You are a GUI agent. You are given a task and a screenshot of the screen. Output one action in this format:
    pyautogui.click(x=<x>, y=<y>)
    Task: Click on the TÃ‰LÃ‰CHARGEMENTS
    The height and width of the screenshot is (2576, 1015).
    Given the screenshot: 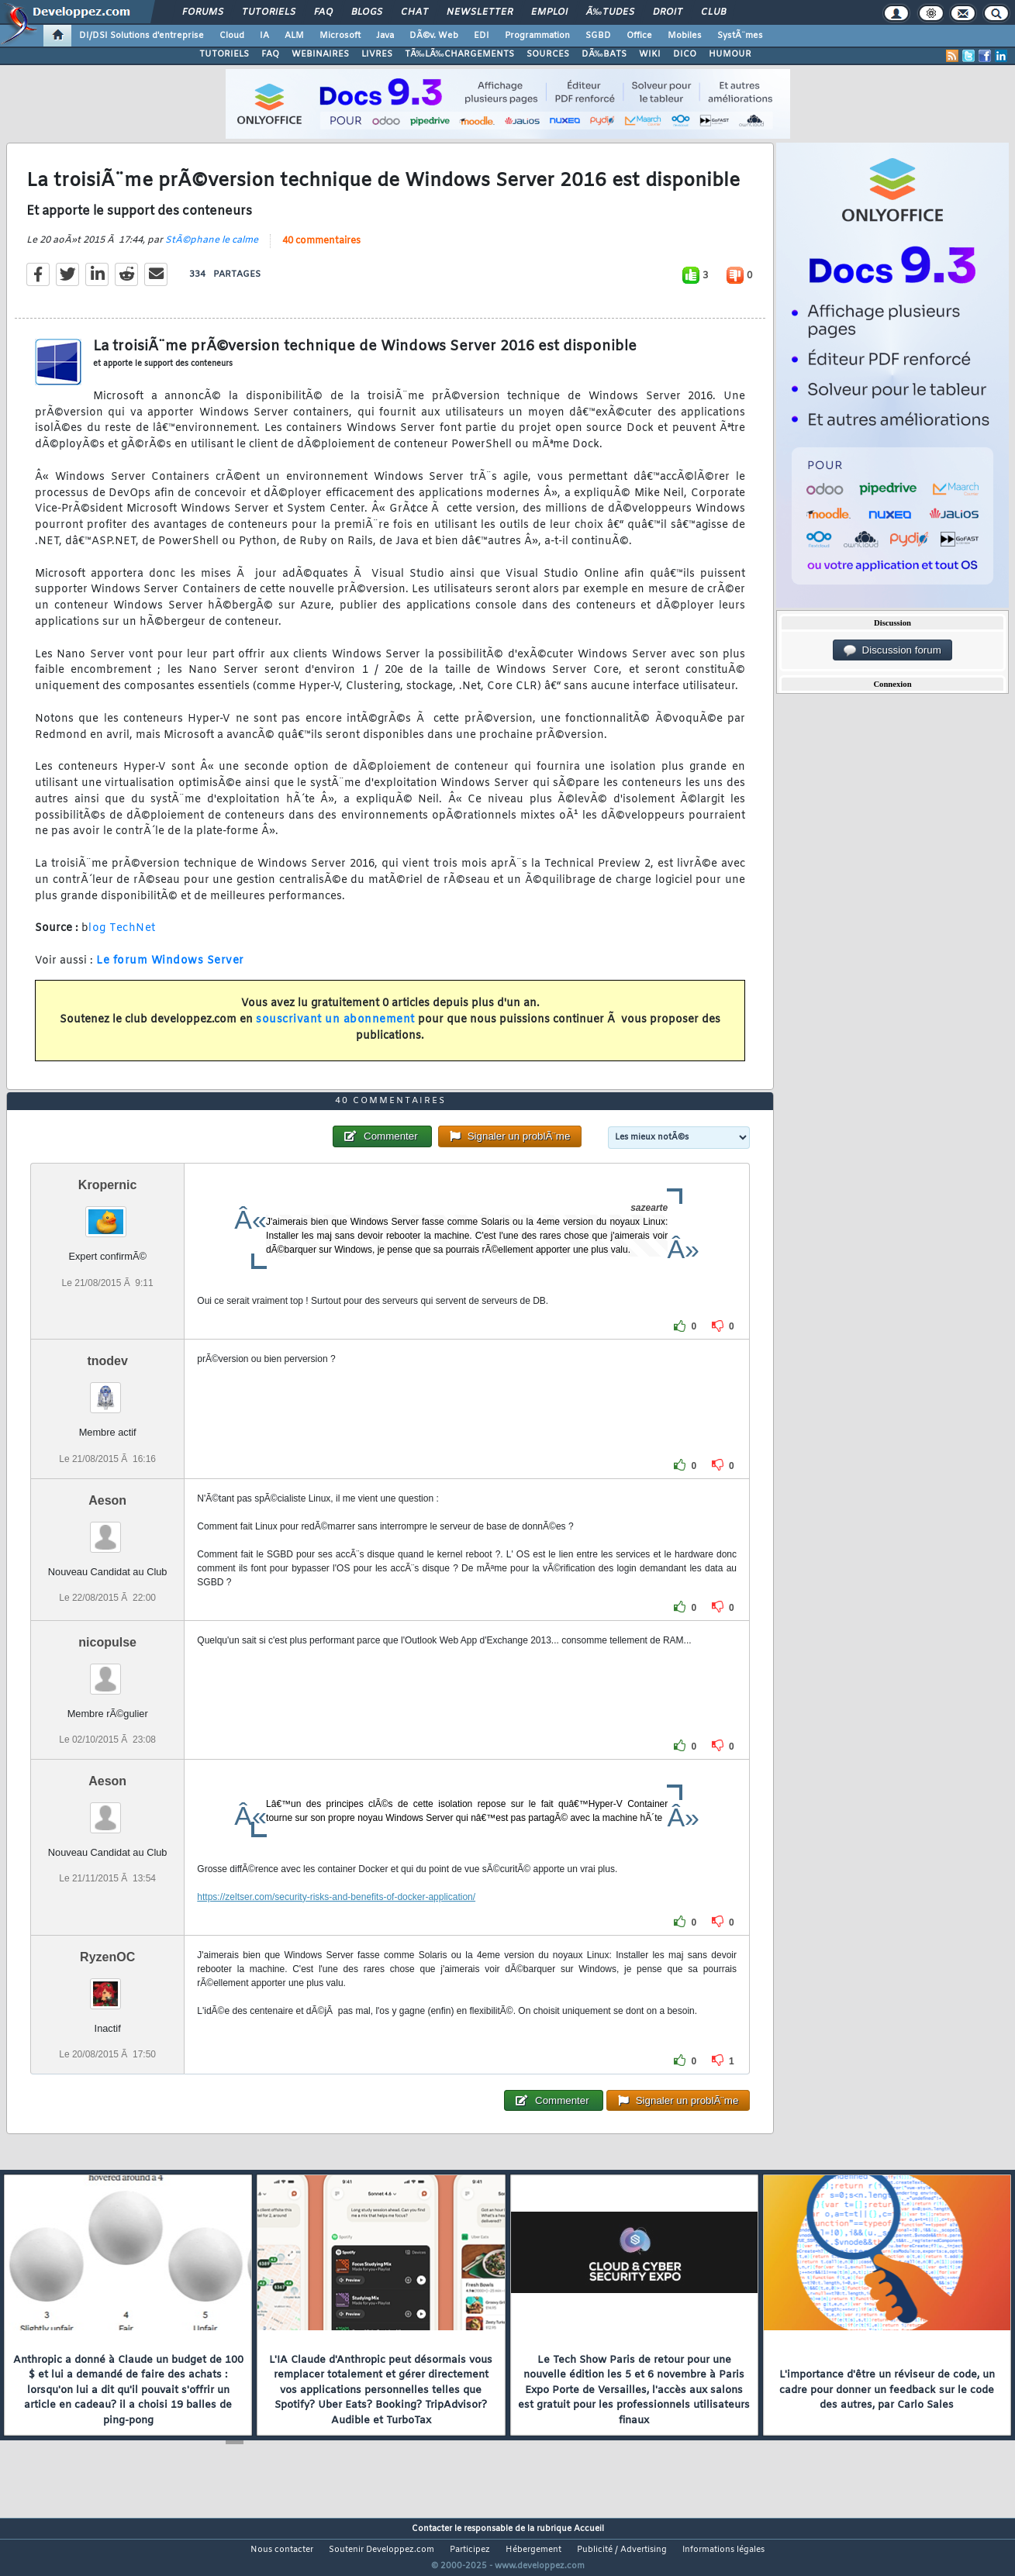 What is the action you would take?
    pyautogui.click(x=459, y=54)
    